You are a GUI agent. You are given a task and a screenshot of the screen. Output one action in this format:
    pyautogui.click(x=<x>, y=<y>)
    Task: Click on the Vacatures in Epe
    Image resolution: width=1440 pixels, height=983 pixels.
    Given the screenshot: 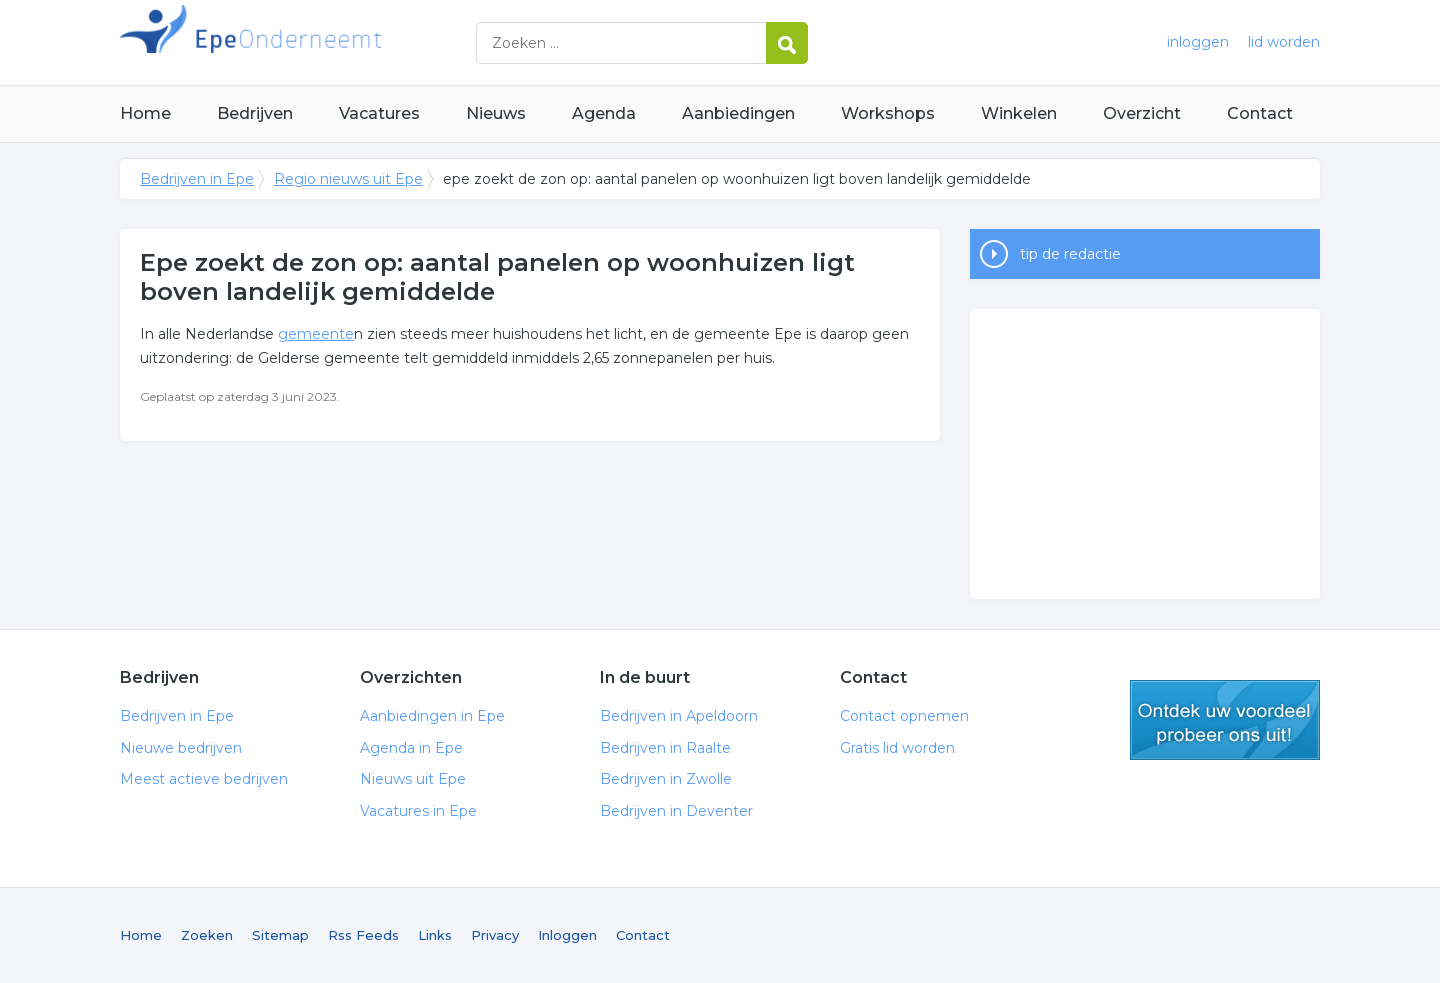 What is the action you would take?
    pyautogui.click(x=418, y=811)
    